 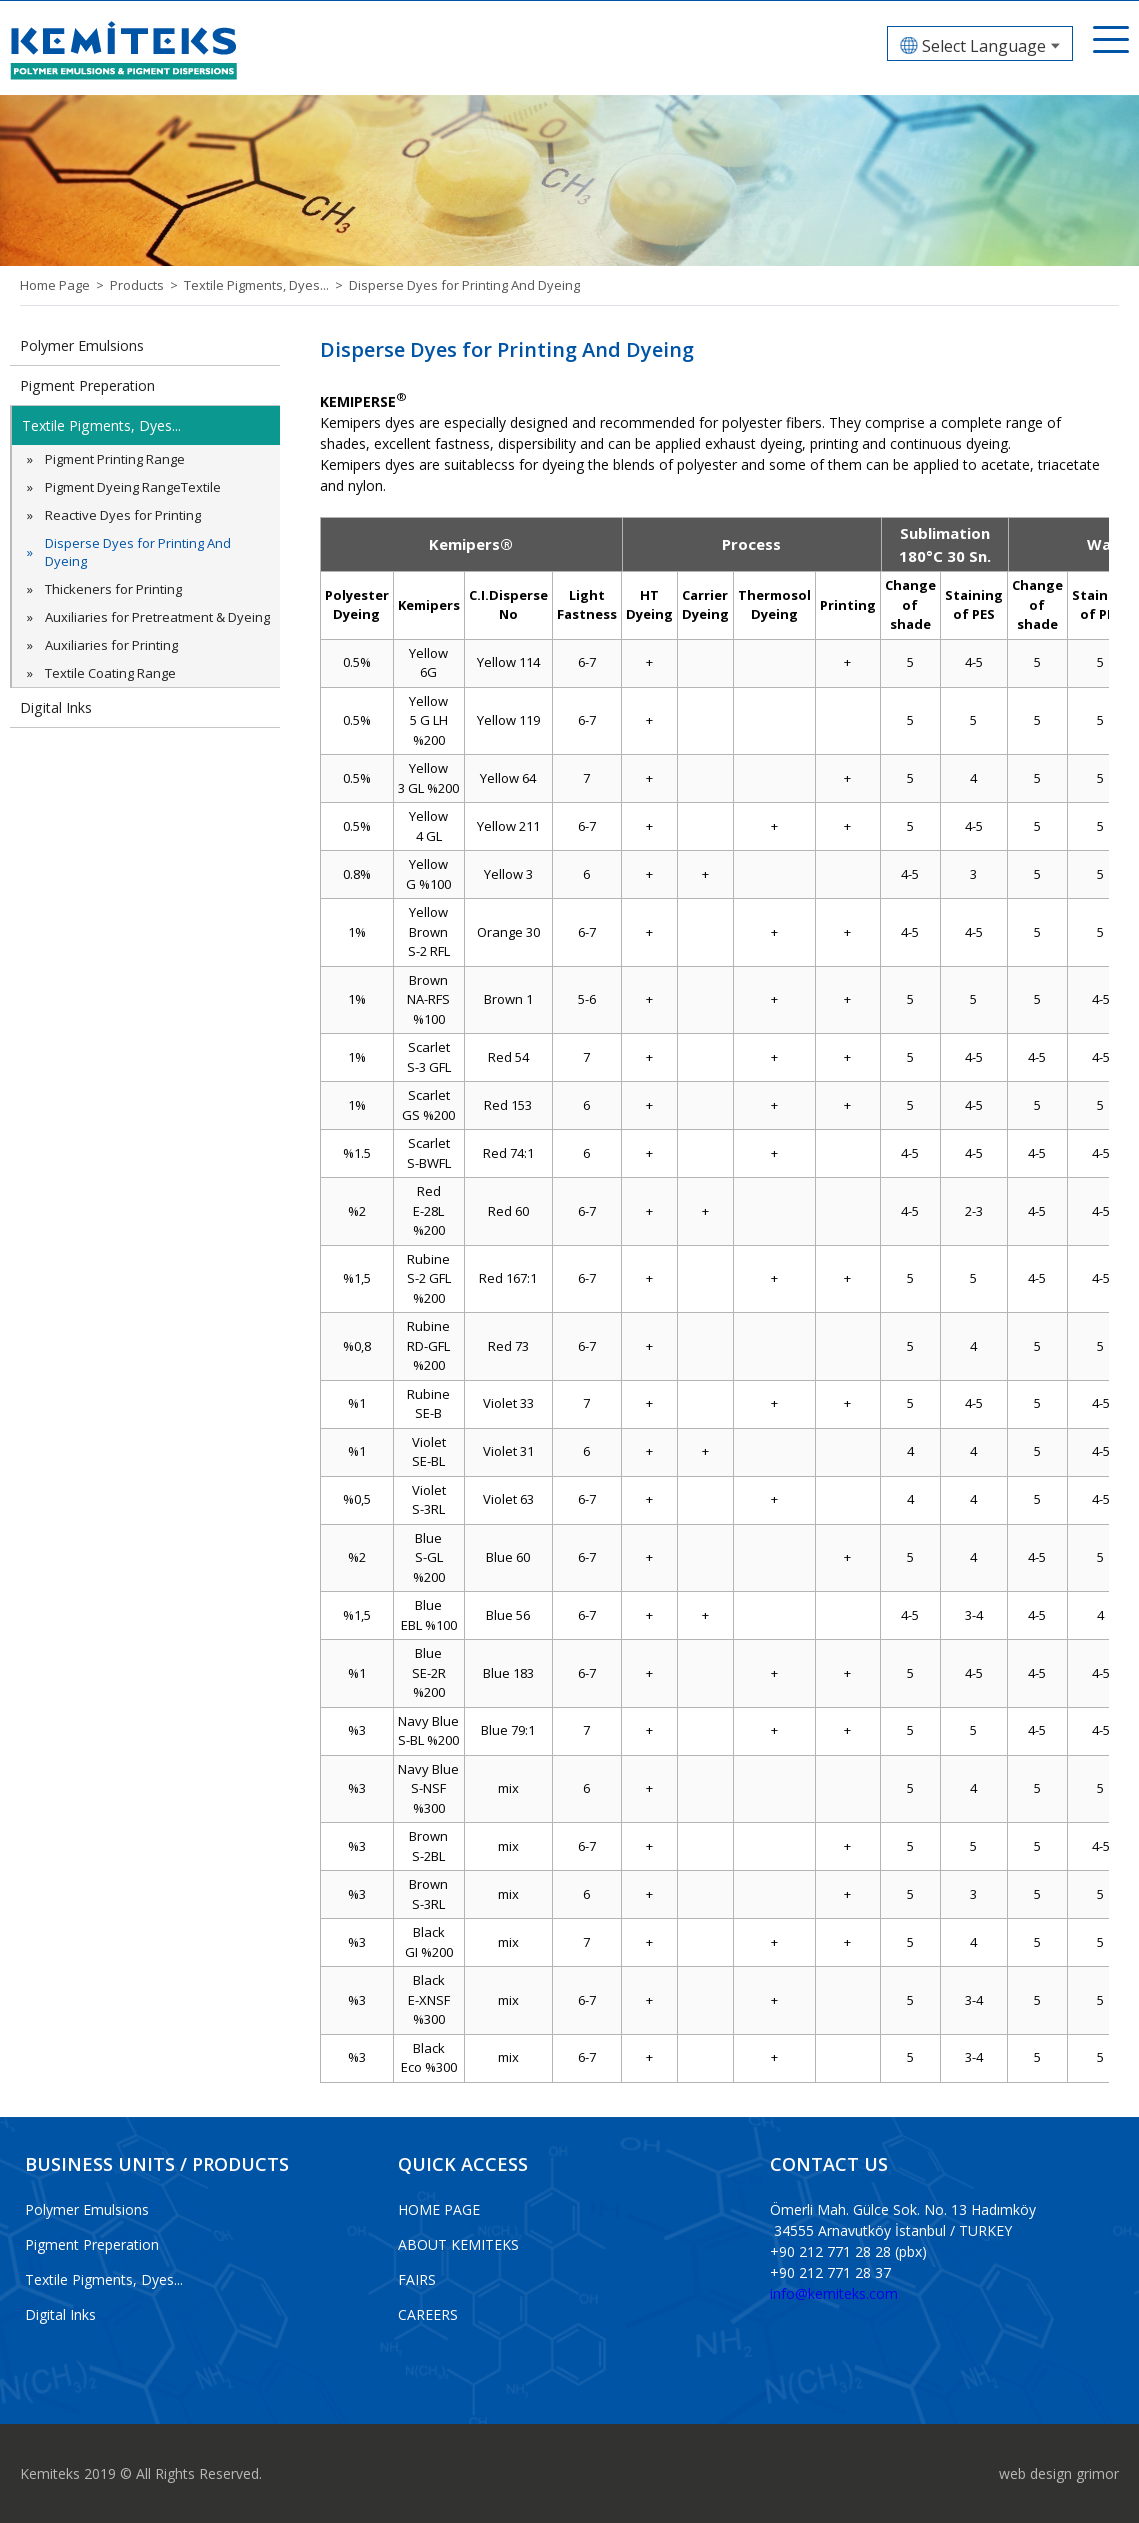 What do you see at coordinates (147, 285) in the screenshot?
I see `Products >` at bounding box center [147, 285].